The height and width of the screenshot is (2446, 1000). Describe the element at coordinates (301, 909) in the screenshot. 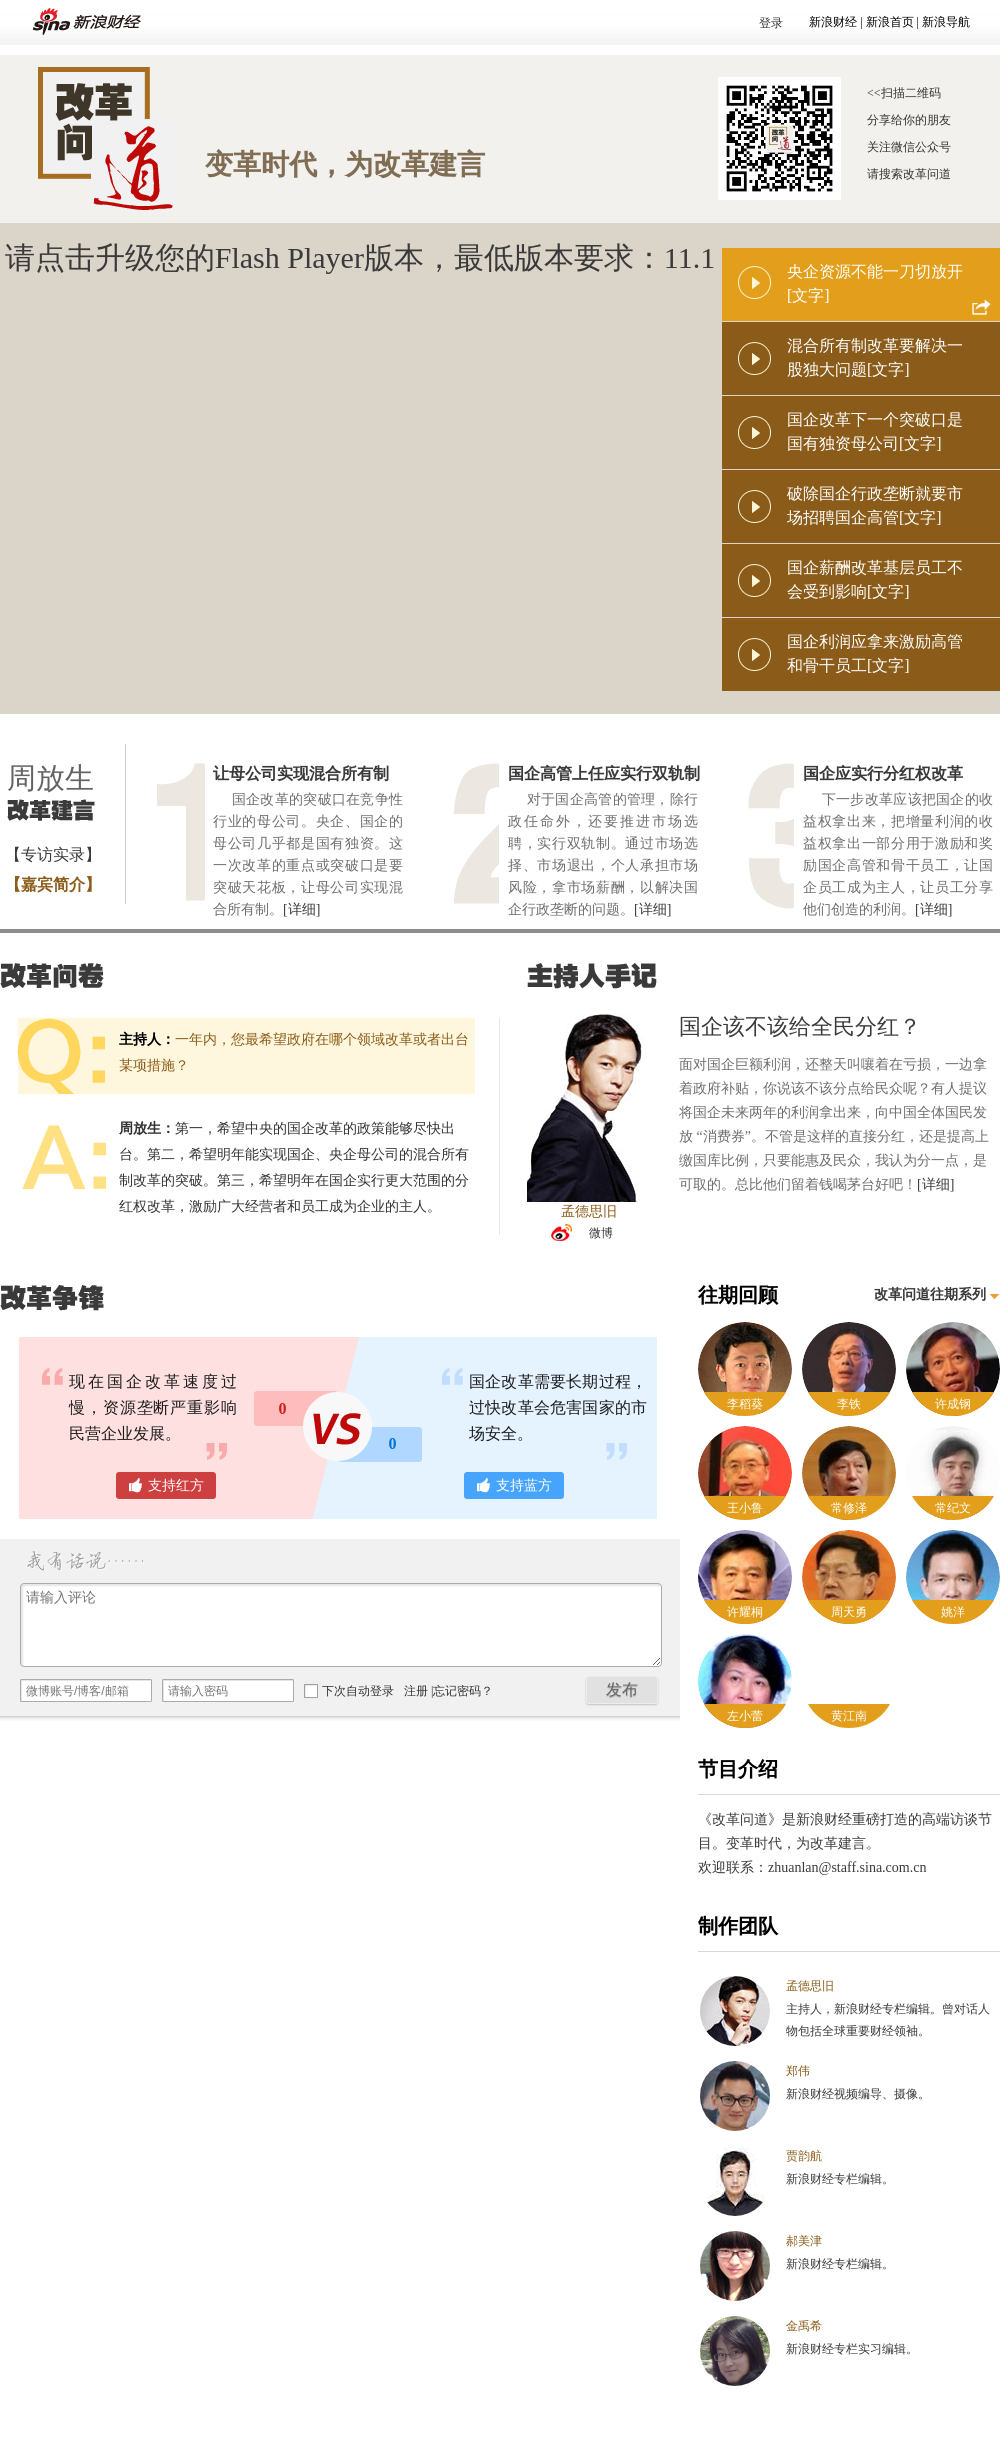

I see `[详细]` at that location.